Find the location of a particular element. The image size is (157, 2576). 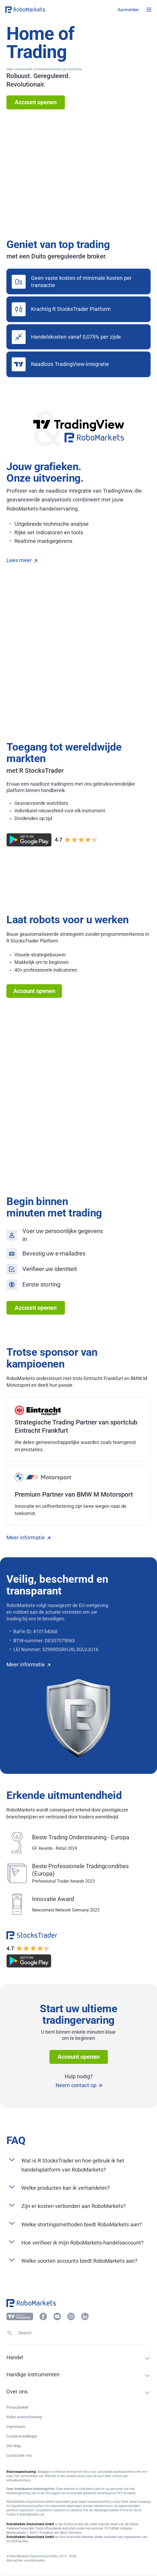

[button] is located at coordinates (37, 9).